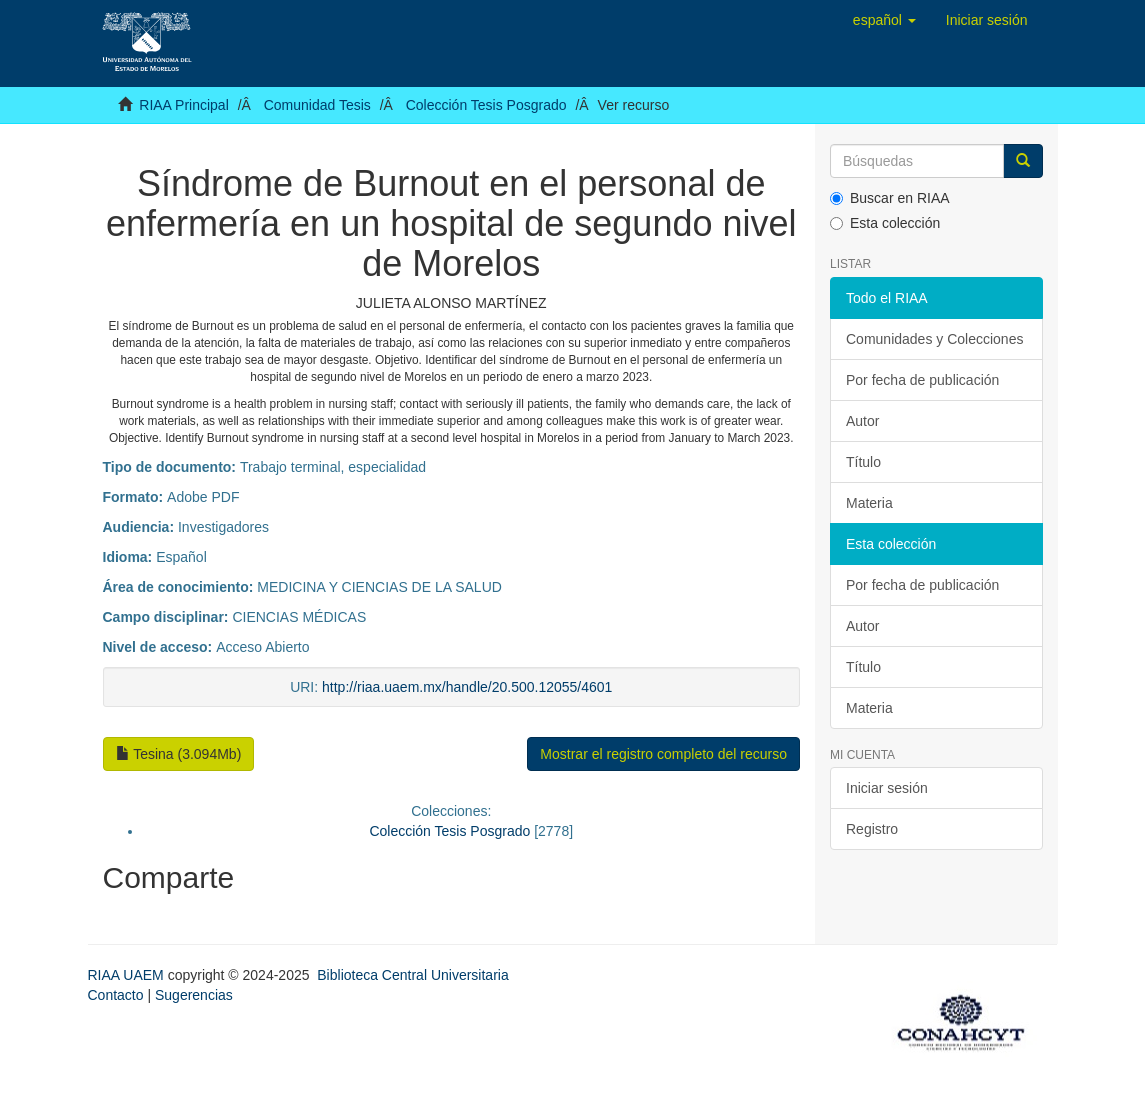 The width and height of the screenshot is (1145, 1108). Describe the element at coordinates (179, 754) in the screenshot. I see `Tesina (3.094Mb)` at that location.